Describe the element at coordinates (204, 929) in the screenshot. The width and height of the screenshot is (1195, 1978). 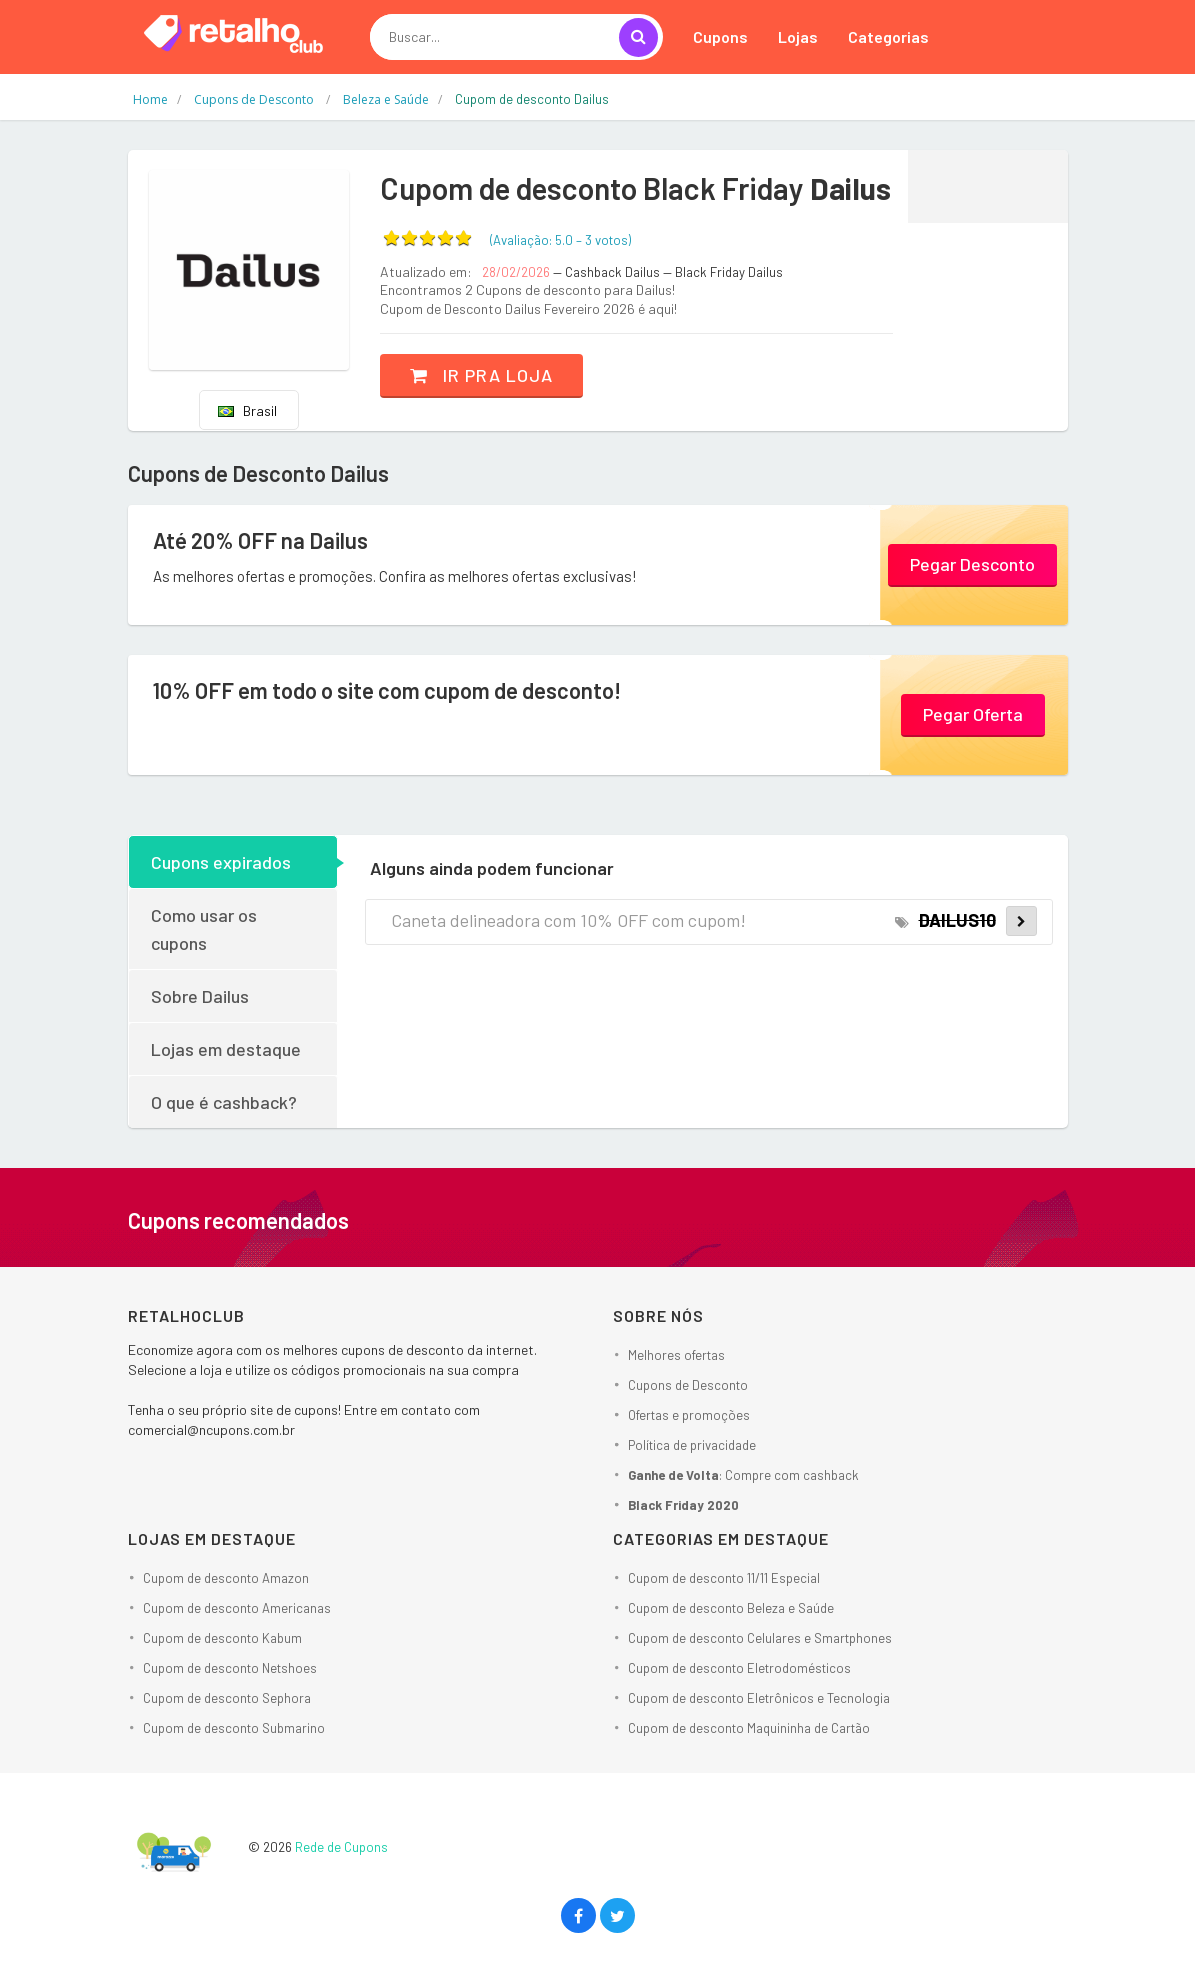
I see `Como usar os cupons` at that location.